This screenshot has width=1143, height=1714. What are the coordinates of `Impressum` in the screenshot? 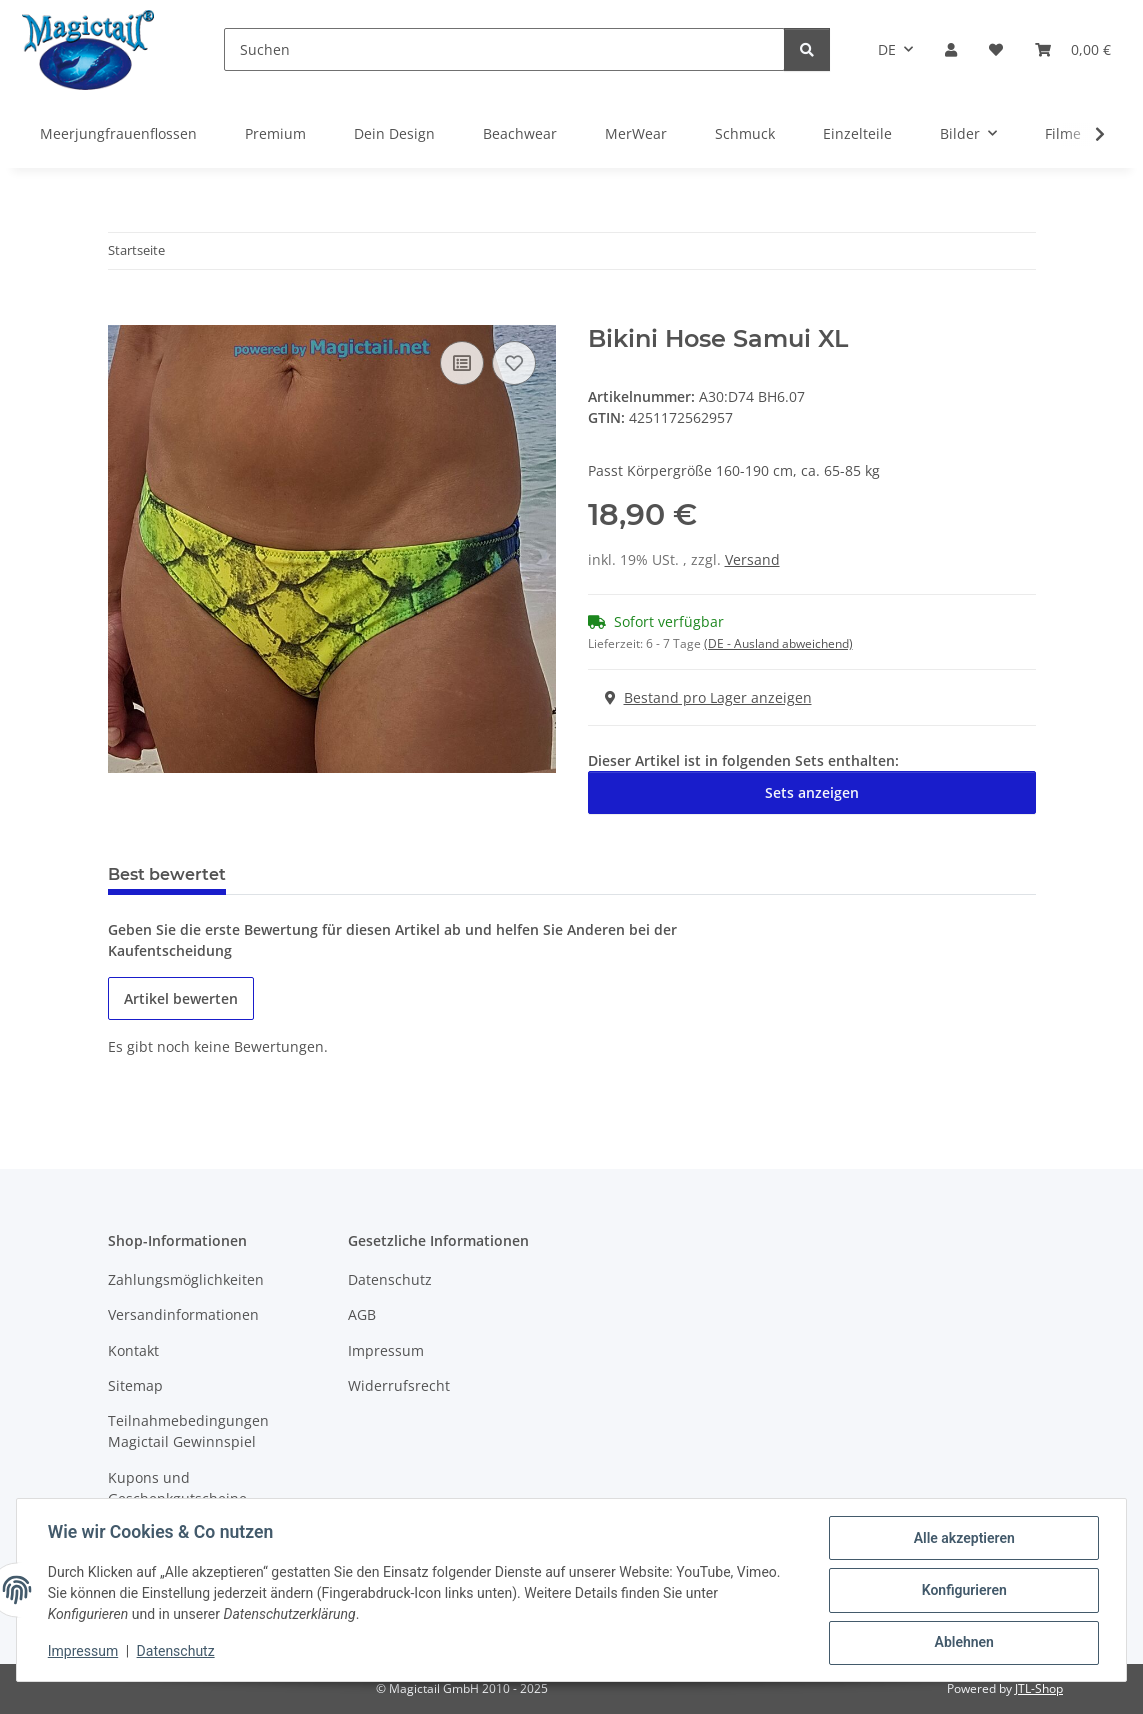 It's located at (84, 1652).